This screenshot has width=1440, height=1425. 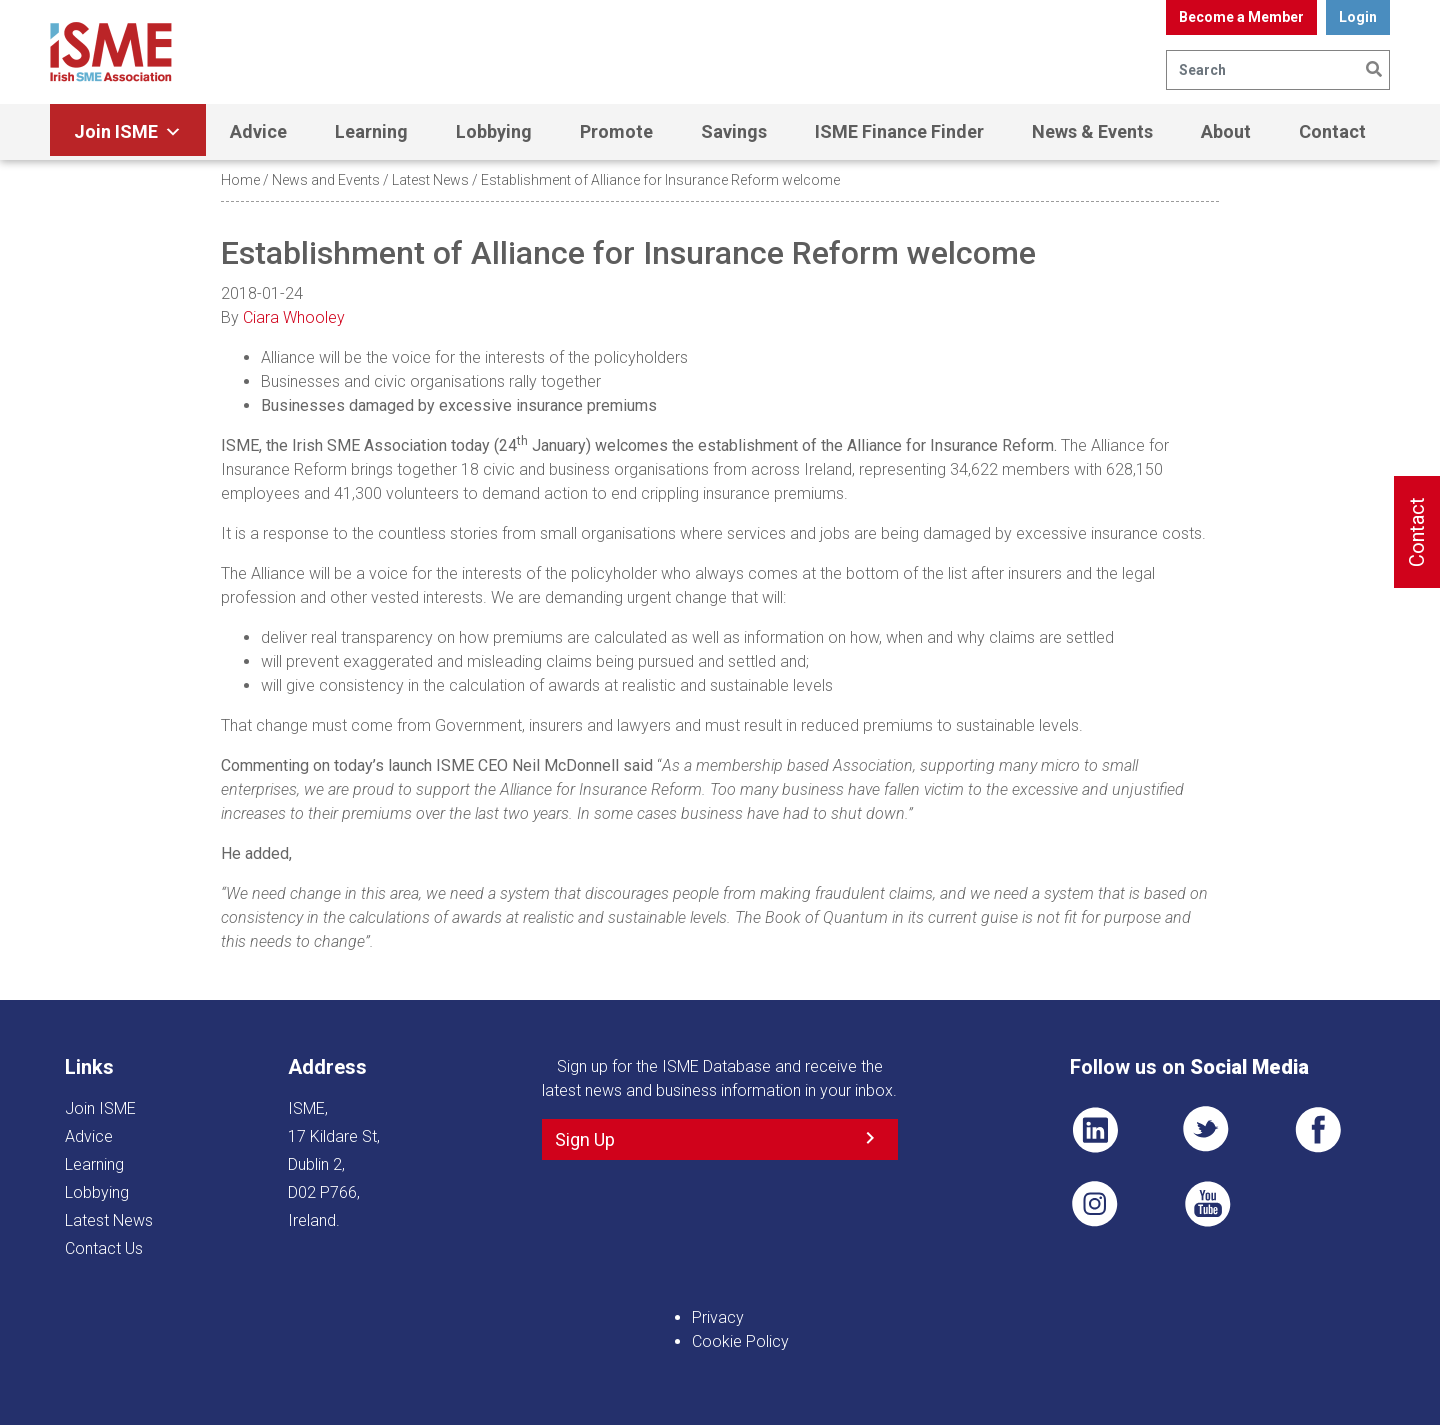 What do you see at coordinates (616, 131) in the screenshot?
I see `Promote` at bounding box center [616, 131].